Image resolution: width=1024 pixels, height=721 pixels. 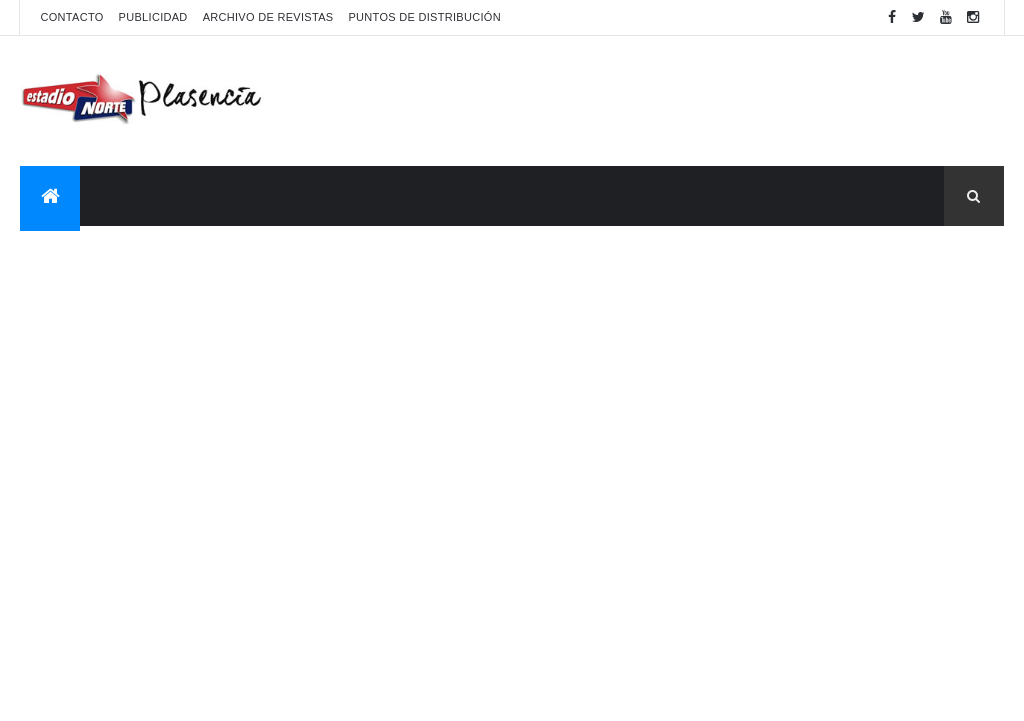 I want to click on Publicidad, so click(x=153, y=17).